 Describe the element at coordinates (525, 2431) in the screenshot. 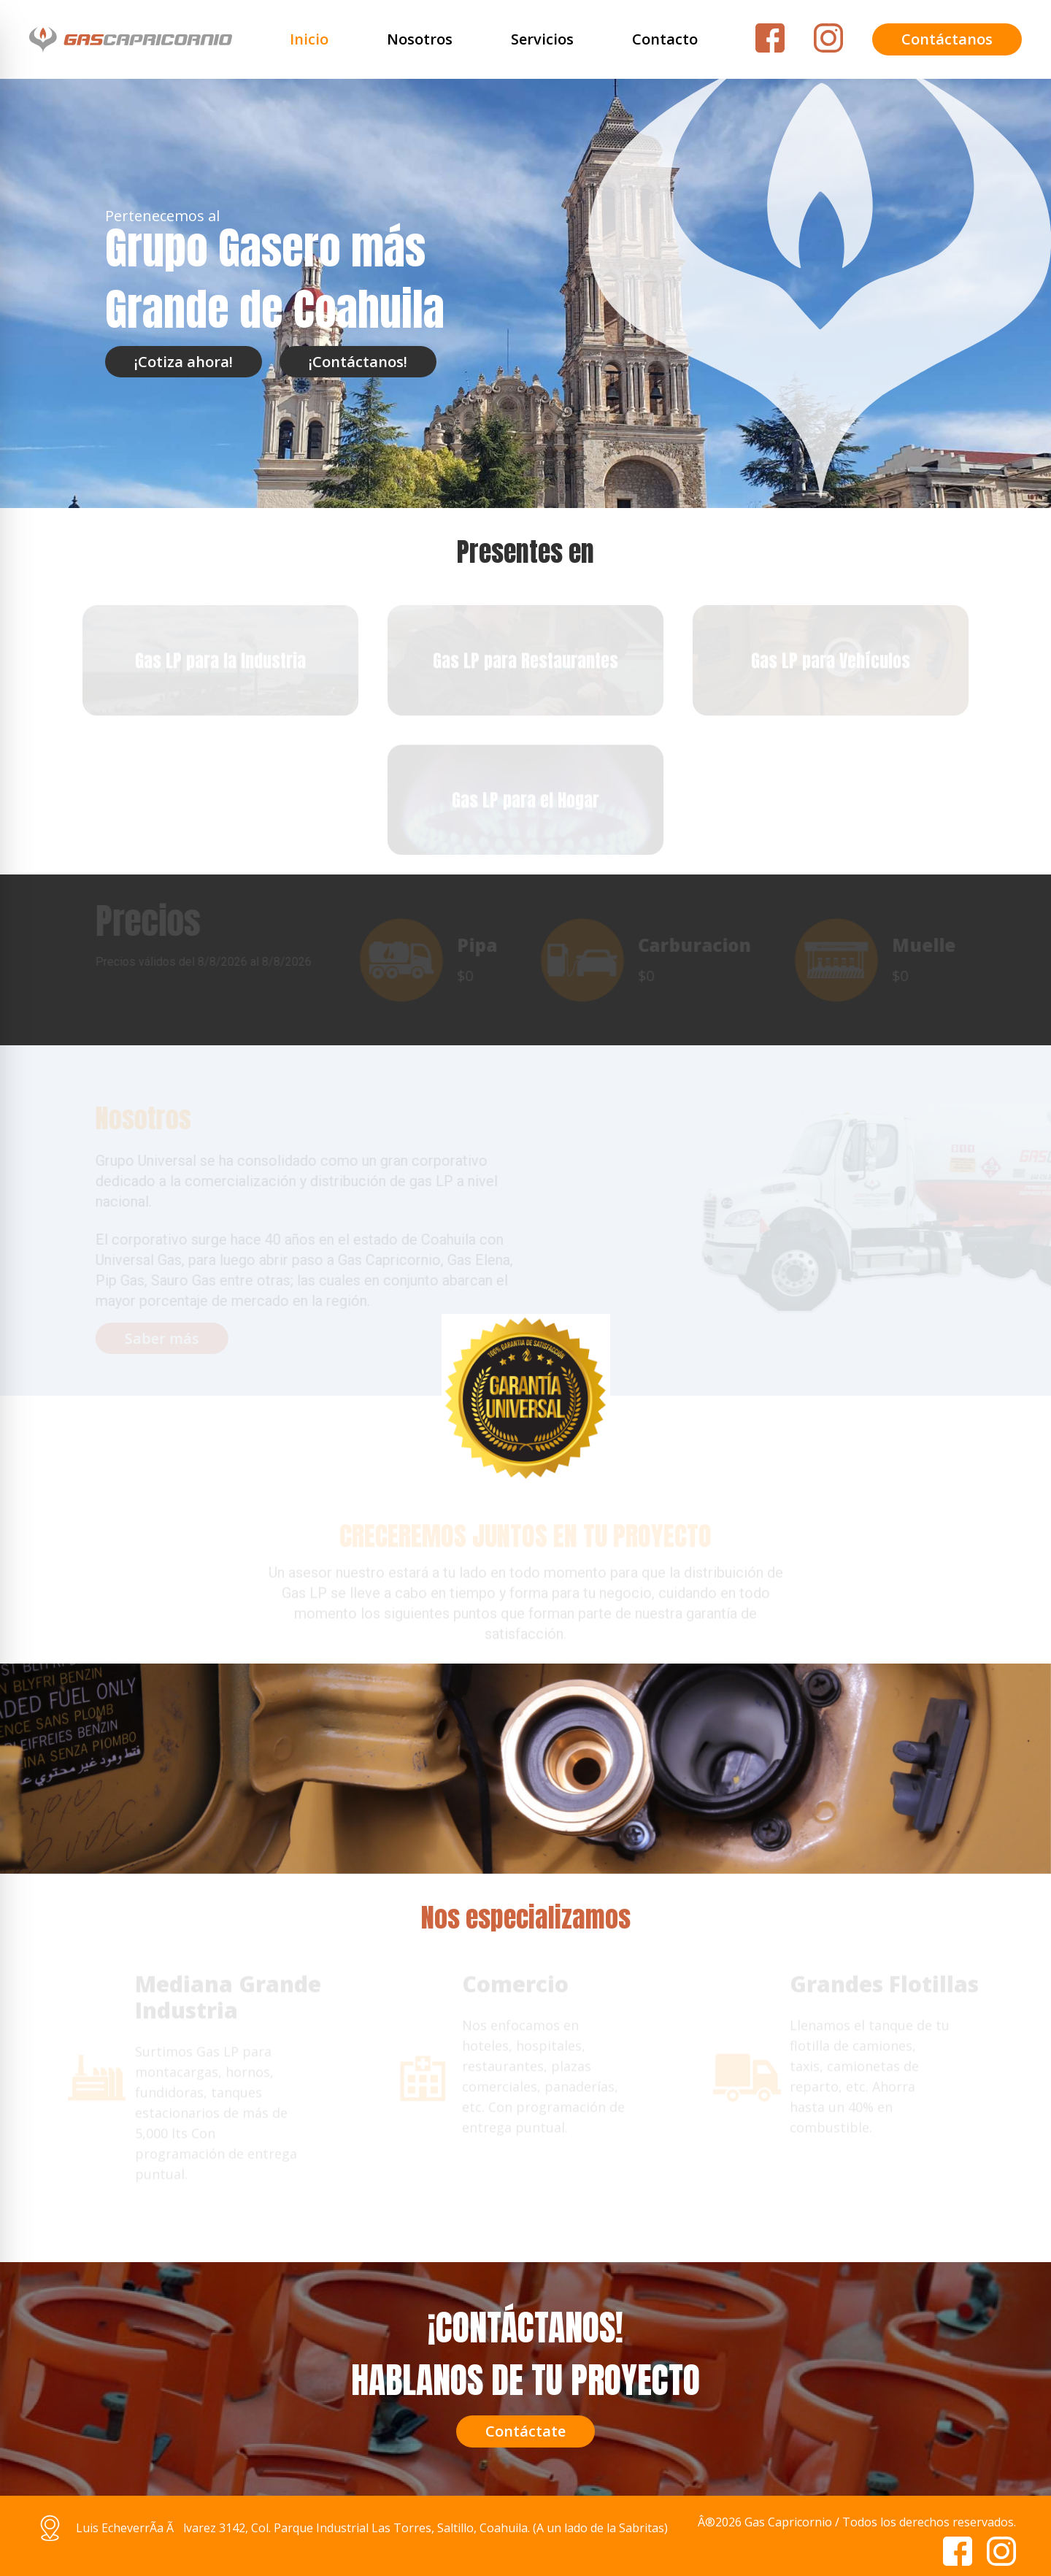

I see `Contáctate` at that location.